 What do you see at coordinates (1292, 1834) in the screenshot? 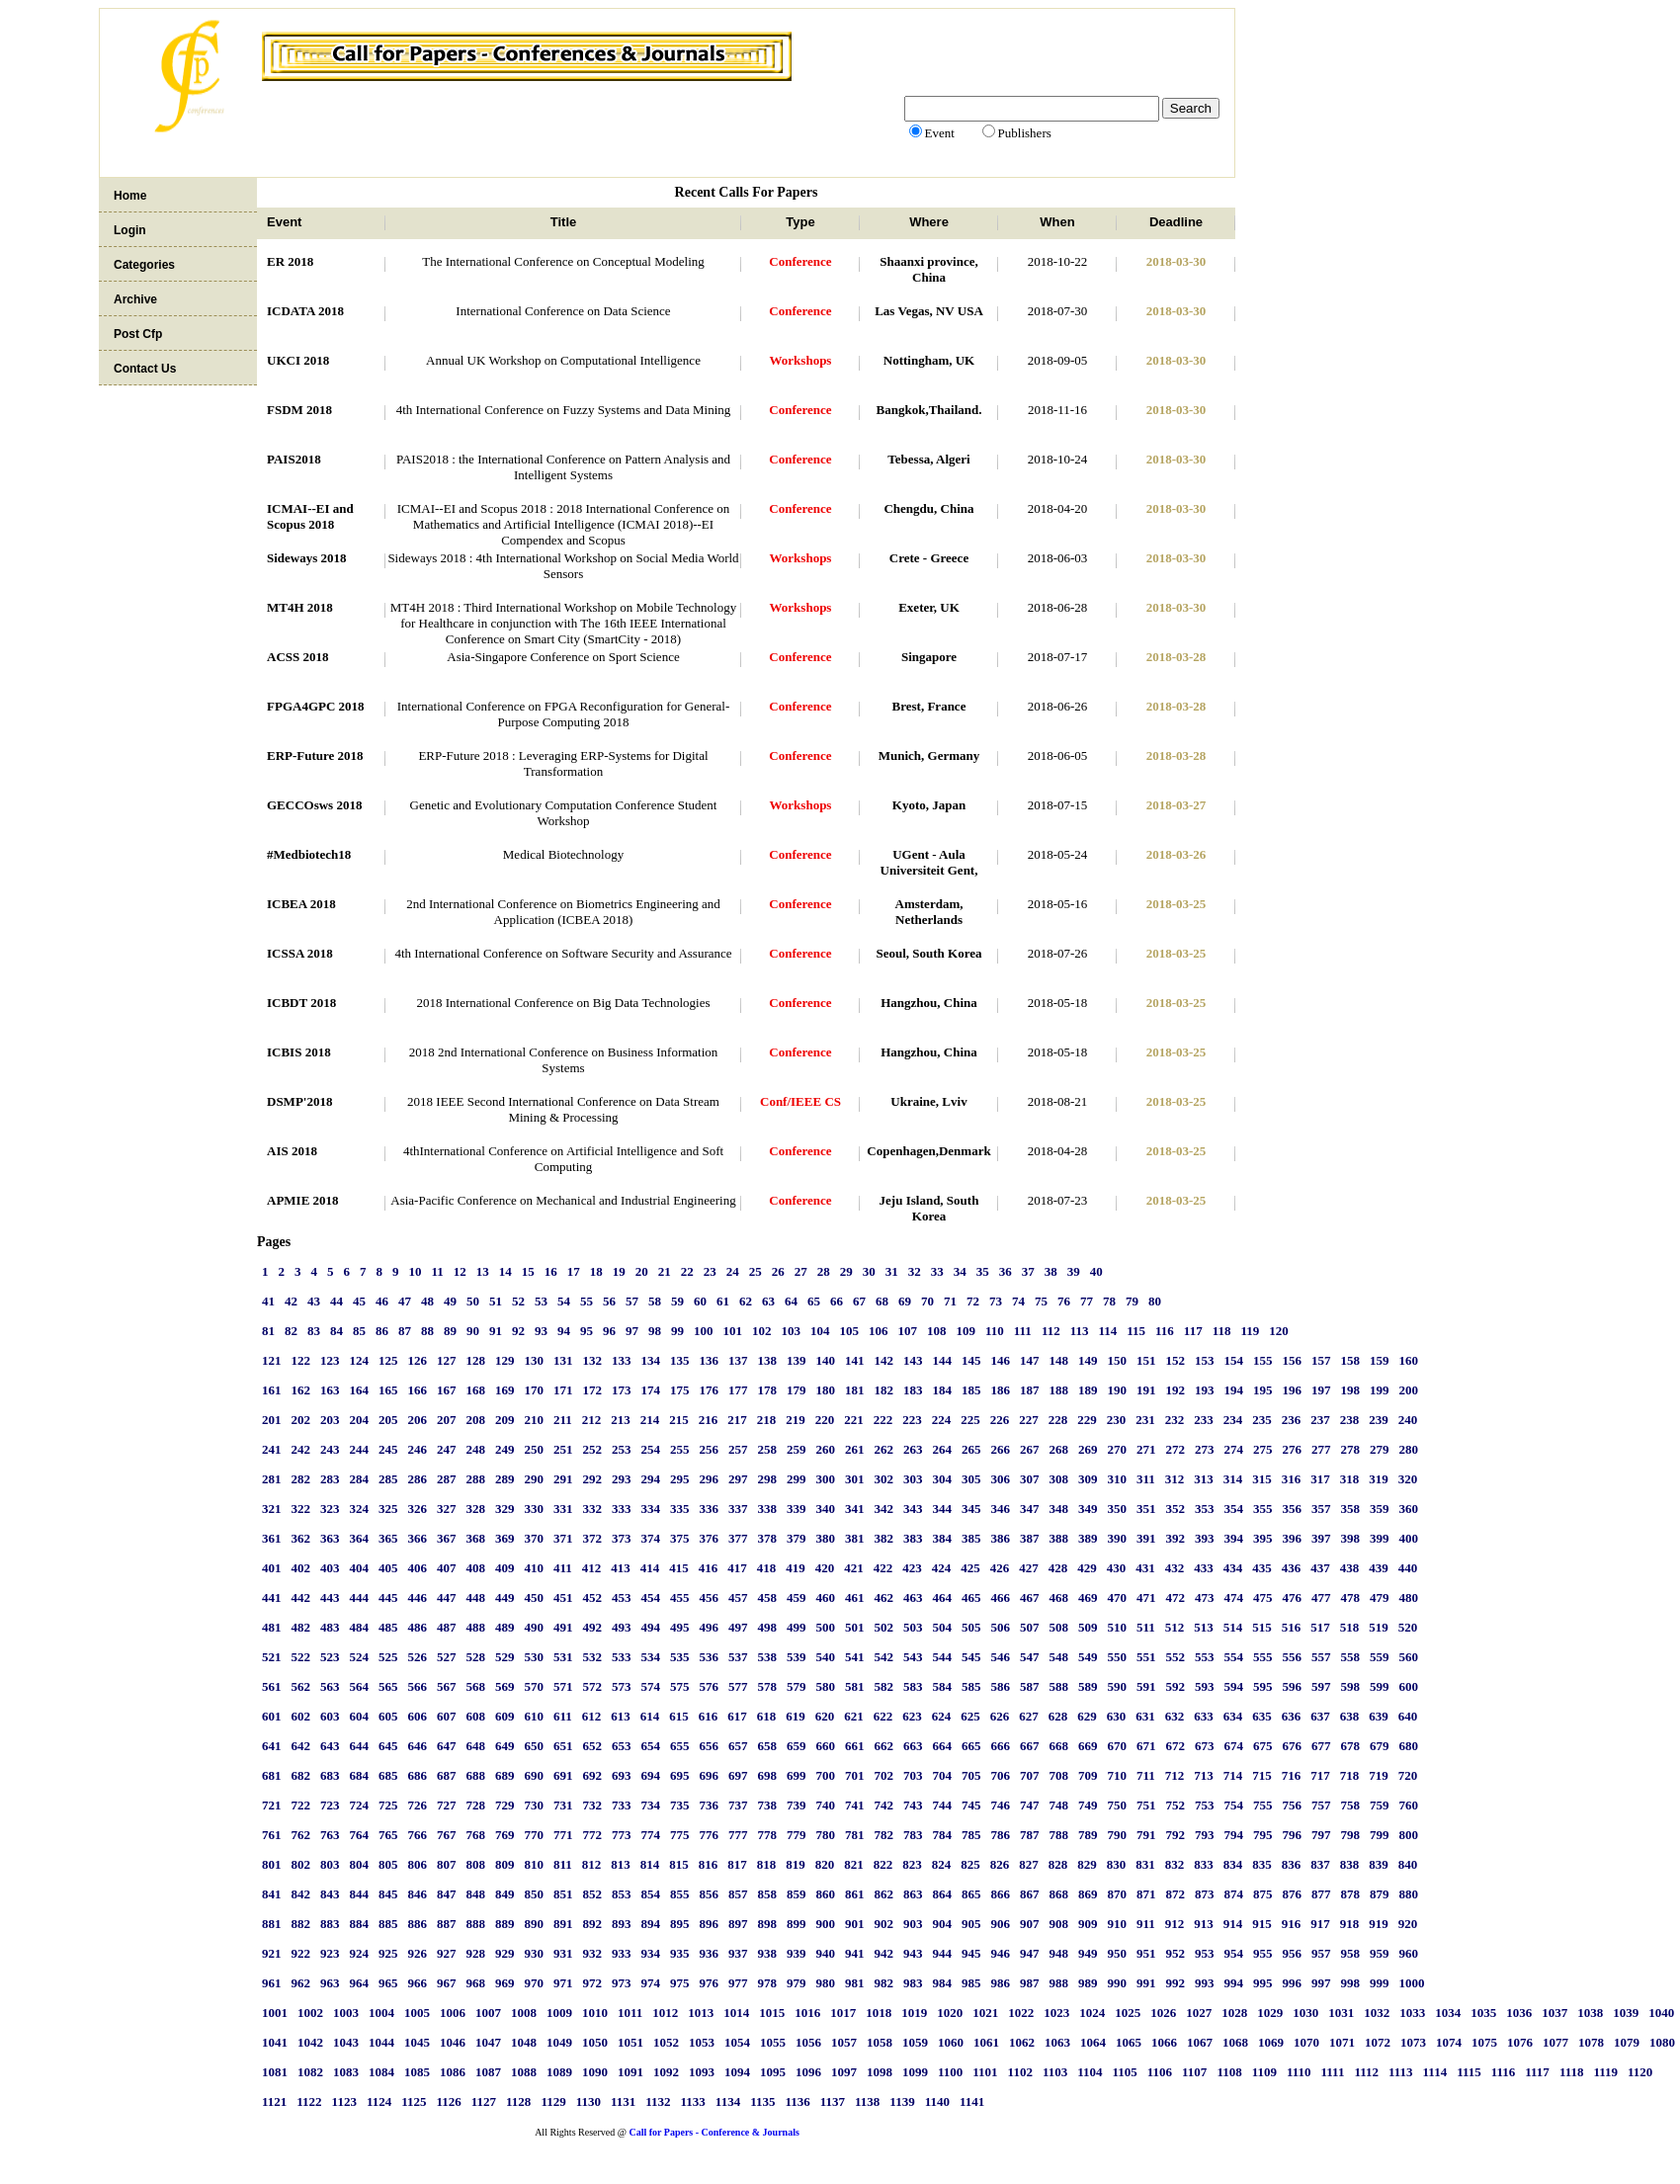
I see `796` at bounding box center [1292, 1834].